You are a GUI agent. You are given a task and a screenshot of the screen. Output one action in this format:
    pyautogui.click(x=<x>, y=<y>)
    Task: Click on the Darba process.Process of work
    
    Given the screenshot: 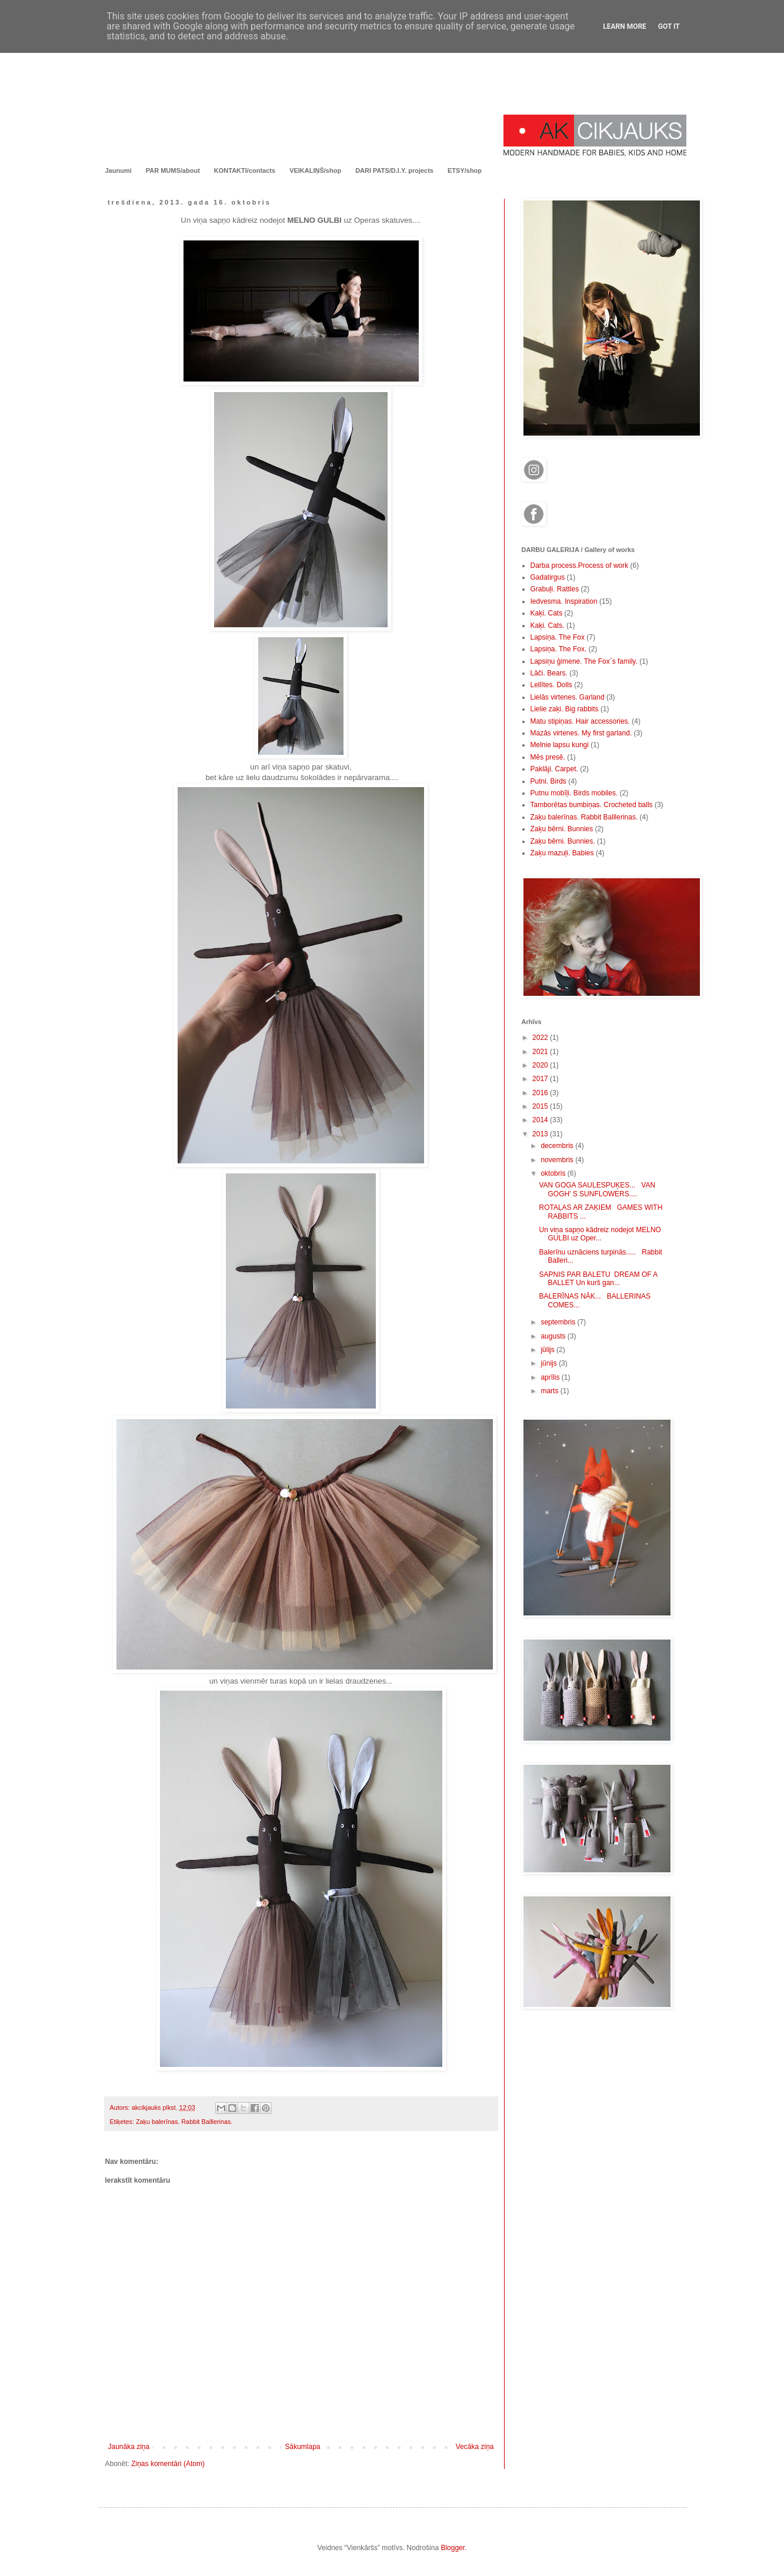 What is the action you would take?
    pyautogui.click(x=580, y=565)
    